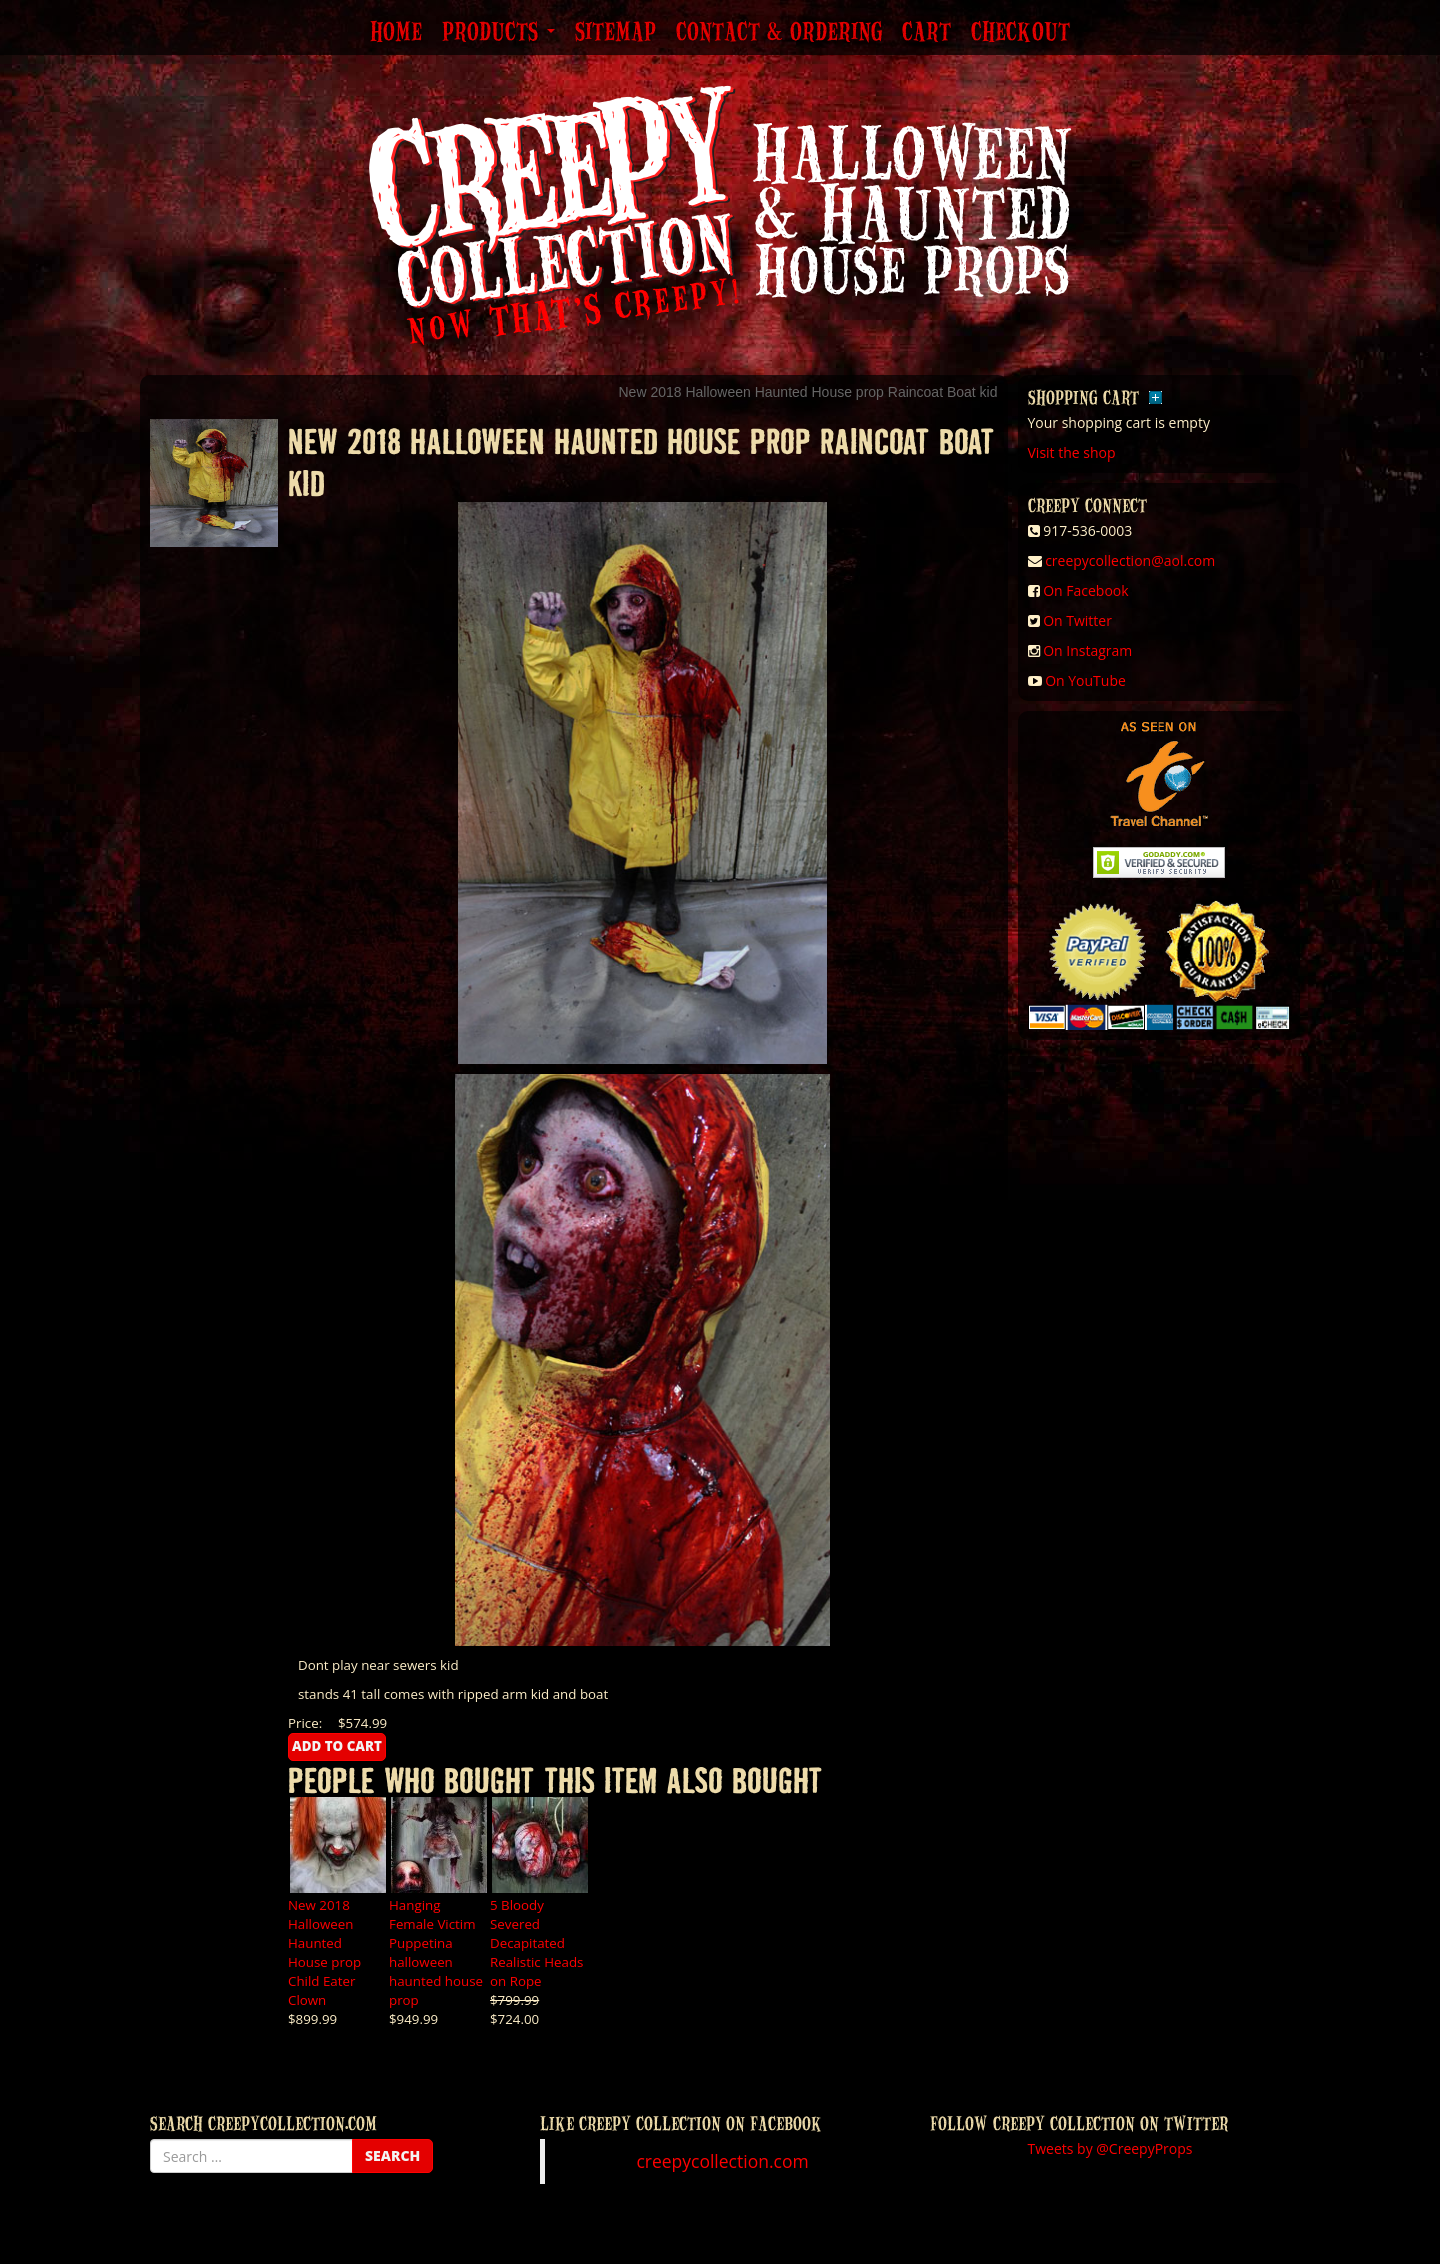 This screenshot has height=2264, width=1440. What do you see at coordinates (1077, 620) in the screenshot?
I see `On Twitter` at bounding box center [1077, 620].